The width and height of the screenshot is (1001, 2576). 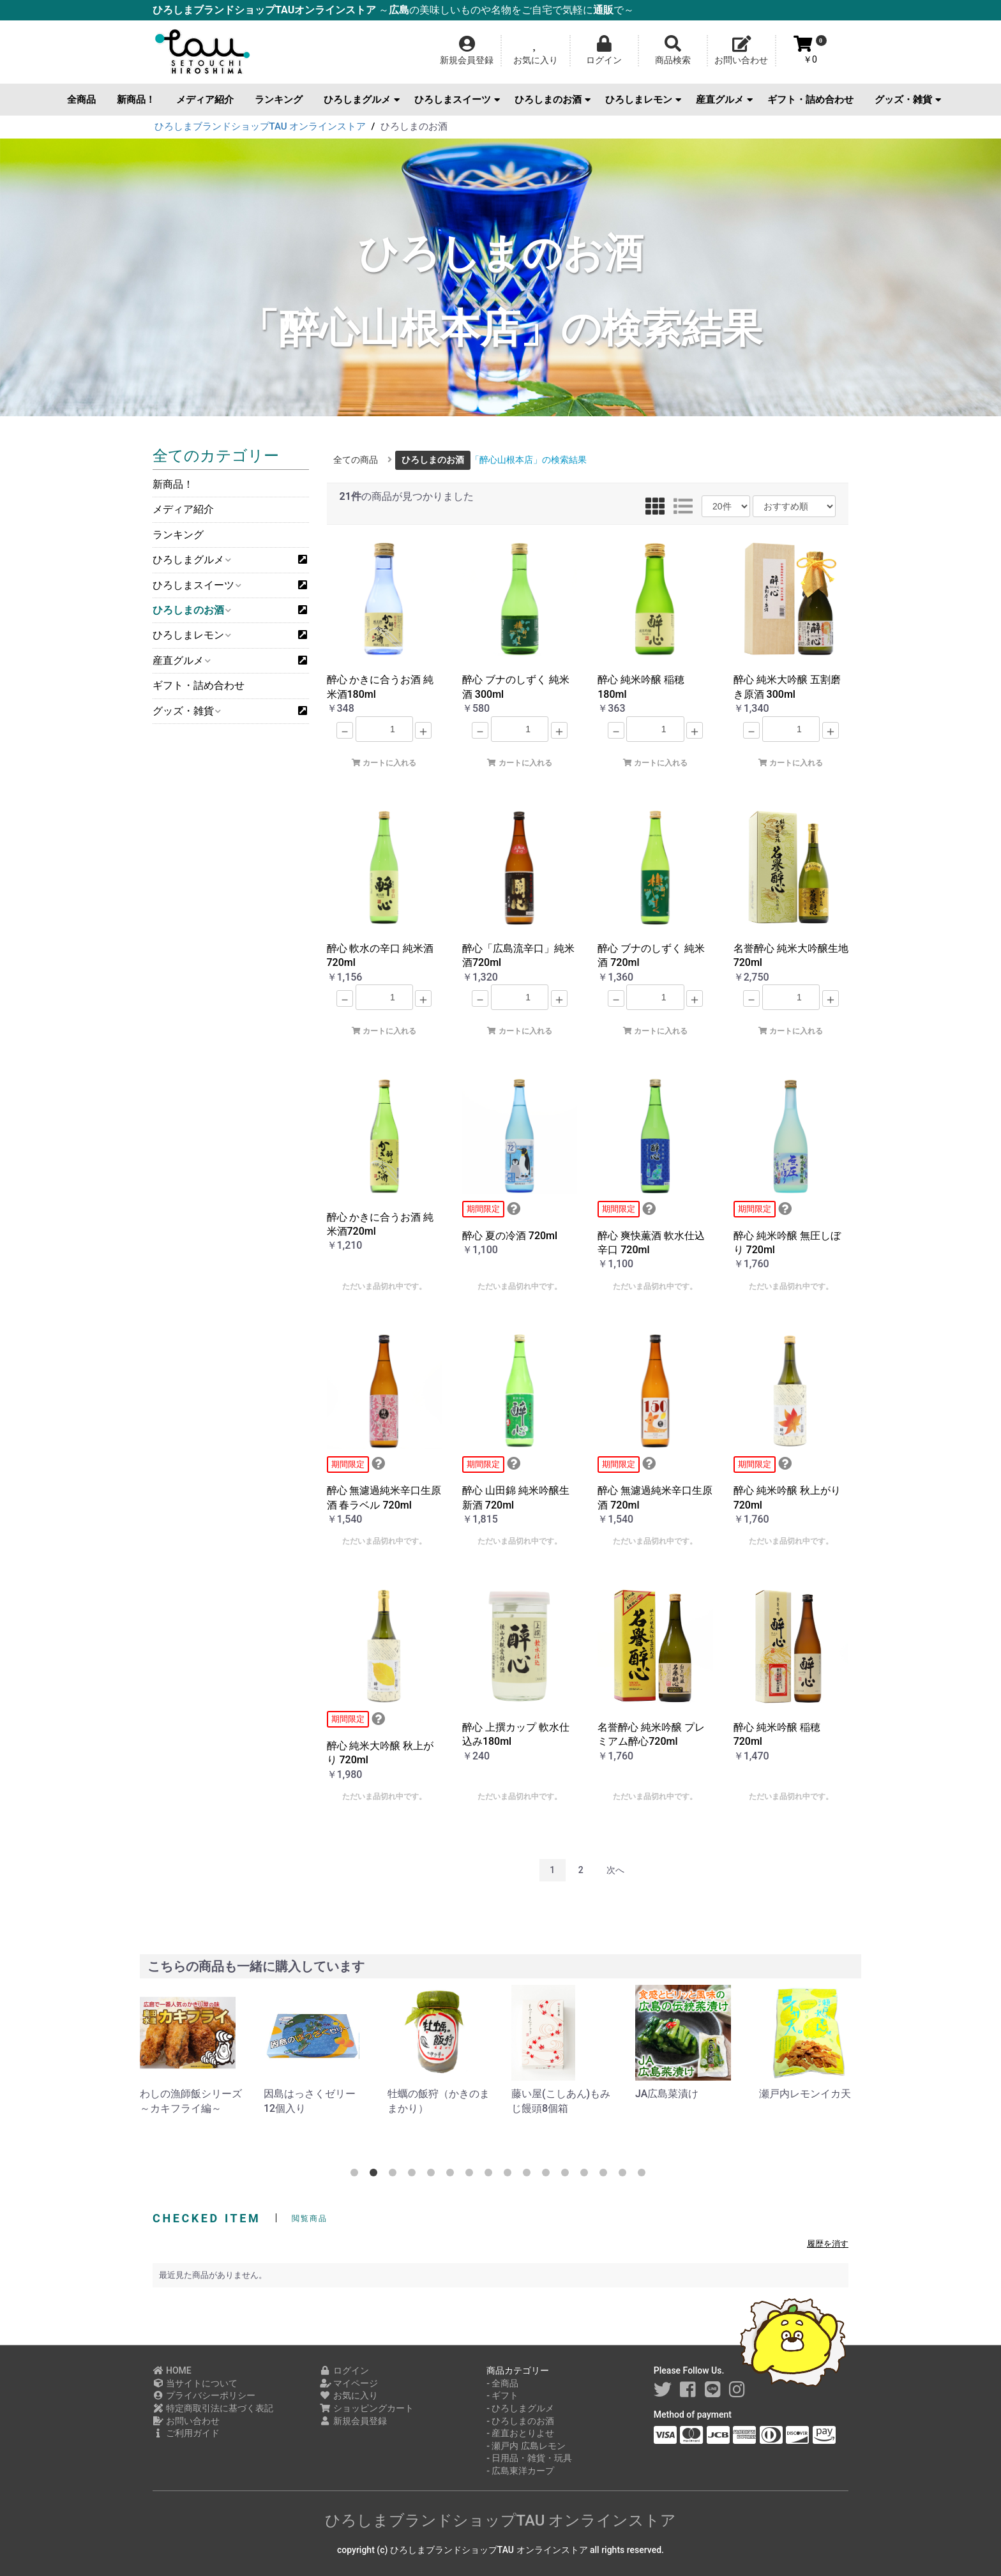 What do you see at coordinates (502, 2383) in the screenshot?
I see `- 全商品` at bounding box center [502, 2383].